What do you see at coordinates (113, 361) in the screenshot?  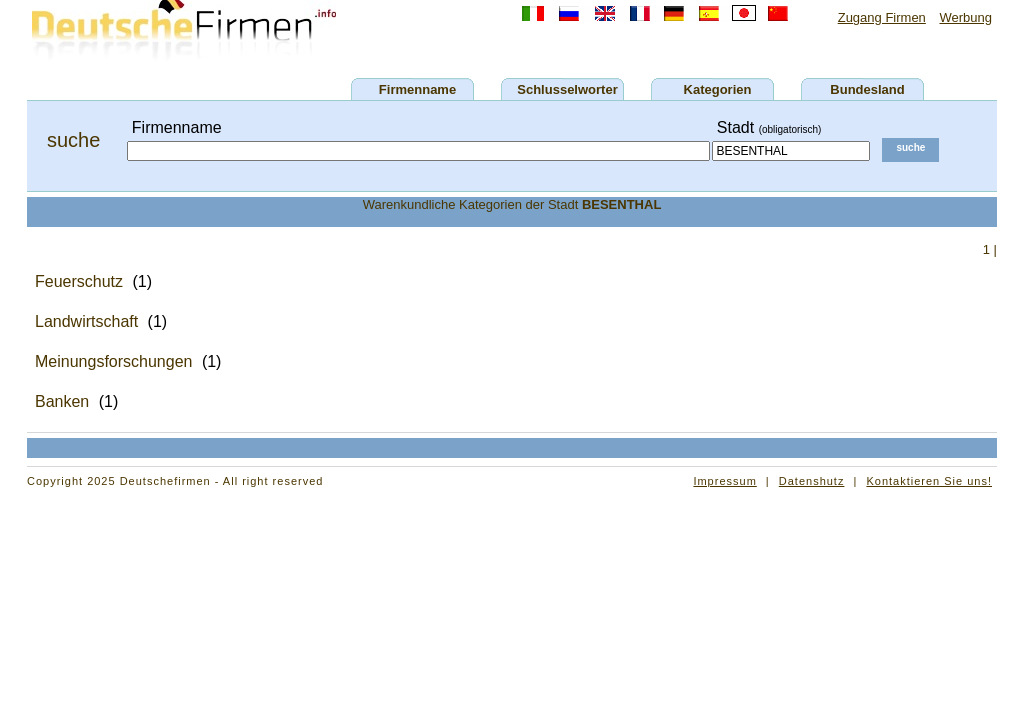 I see `Meinungsforschungen` at bounding box center [113, 361].